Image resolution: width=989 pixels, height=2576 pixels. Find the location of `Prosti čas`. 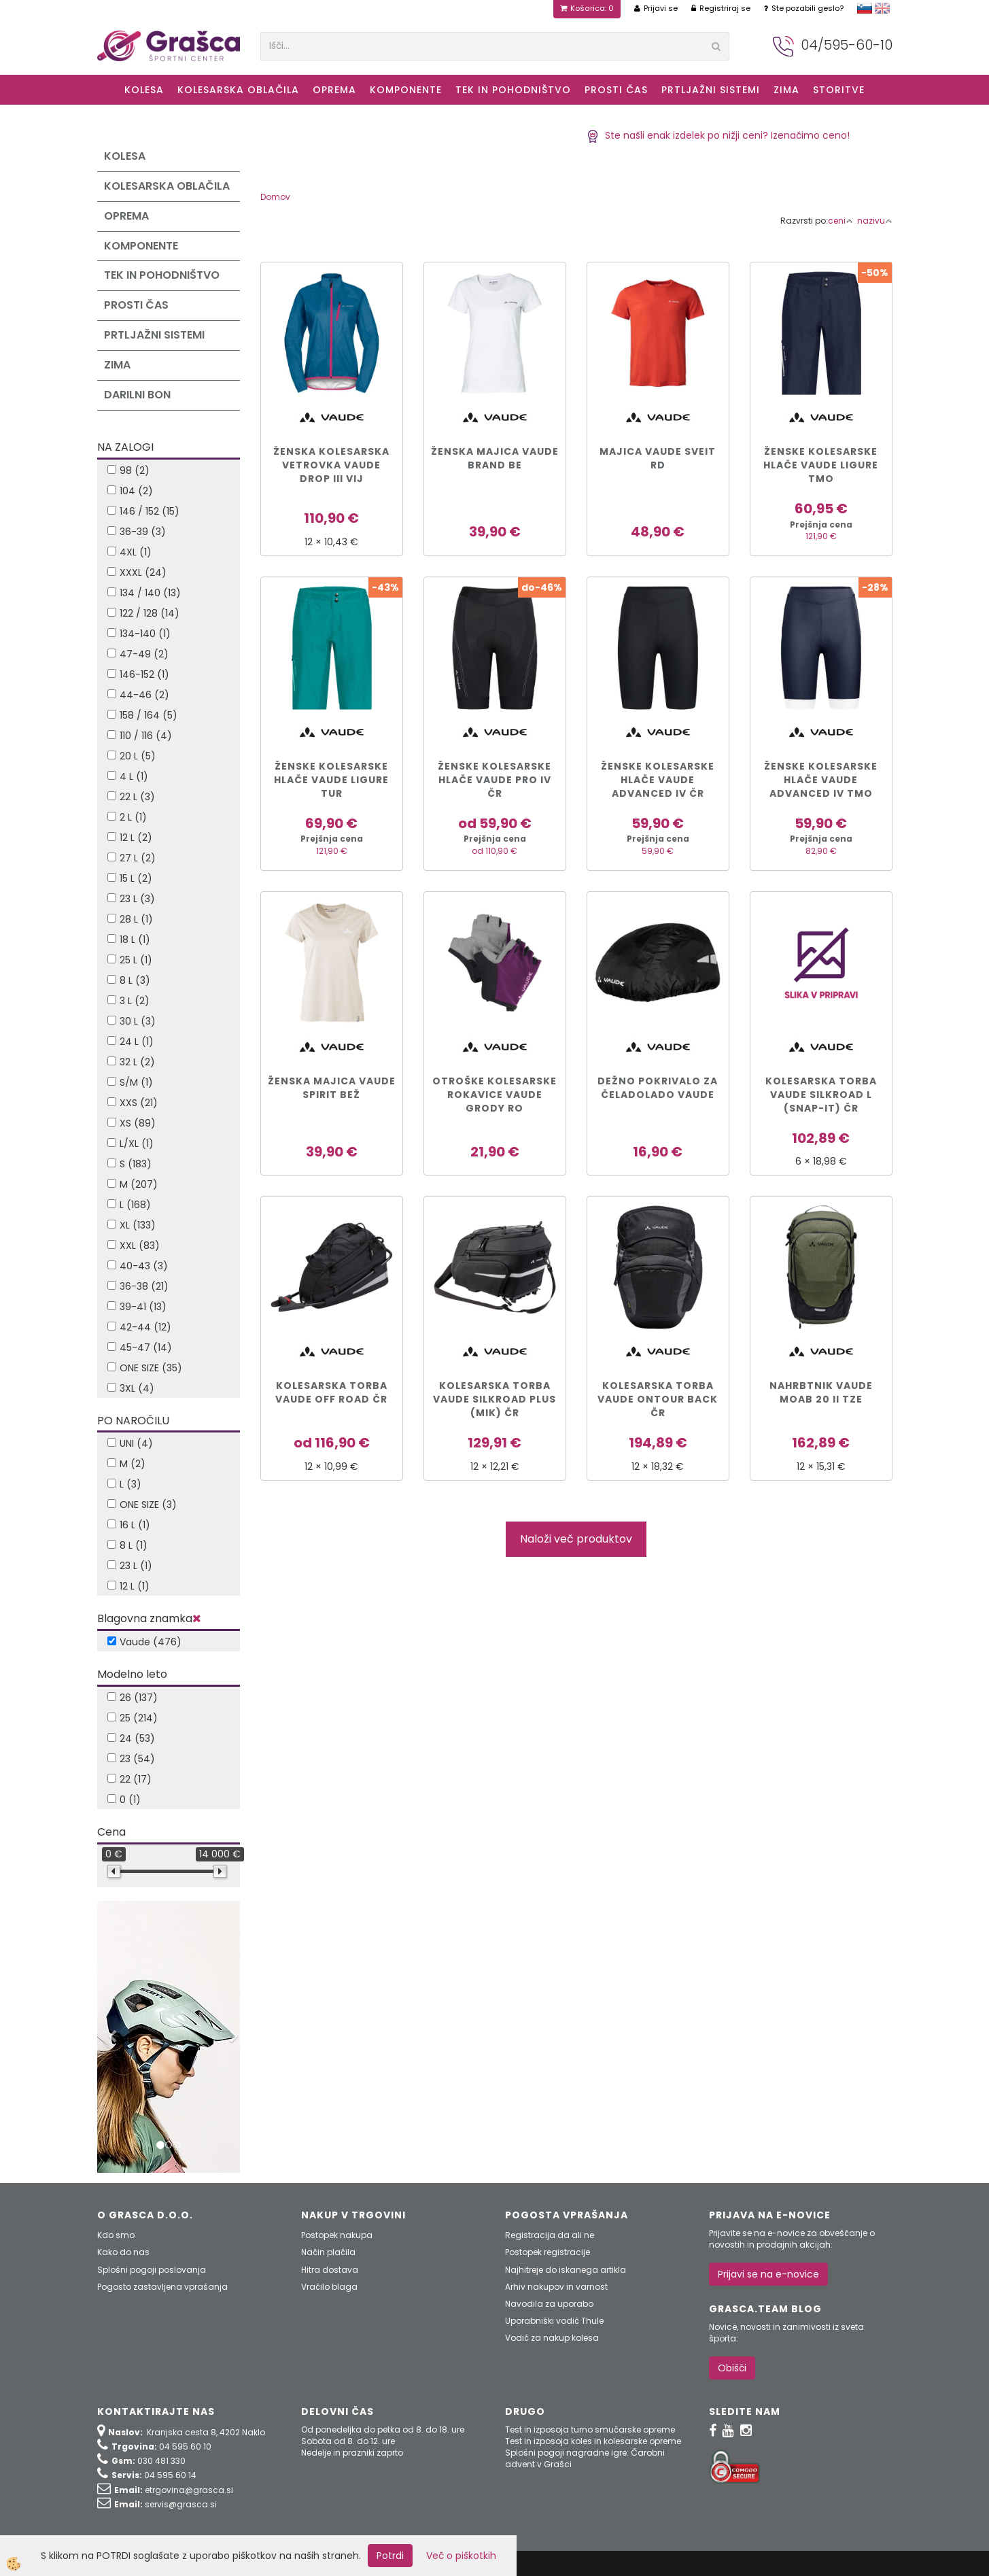

Prosti čas is located at coordinates (616, 90).